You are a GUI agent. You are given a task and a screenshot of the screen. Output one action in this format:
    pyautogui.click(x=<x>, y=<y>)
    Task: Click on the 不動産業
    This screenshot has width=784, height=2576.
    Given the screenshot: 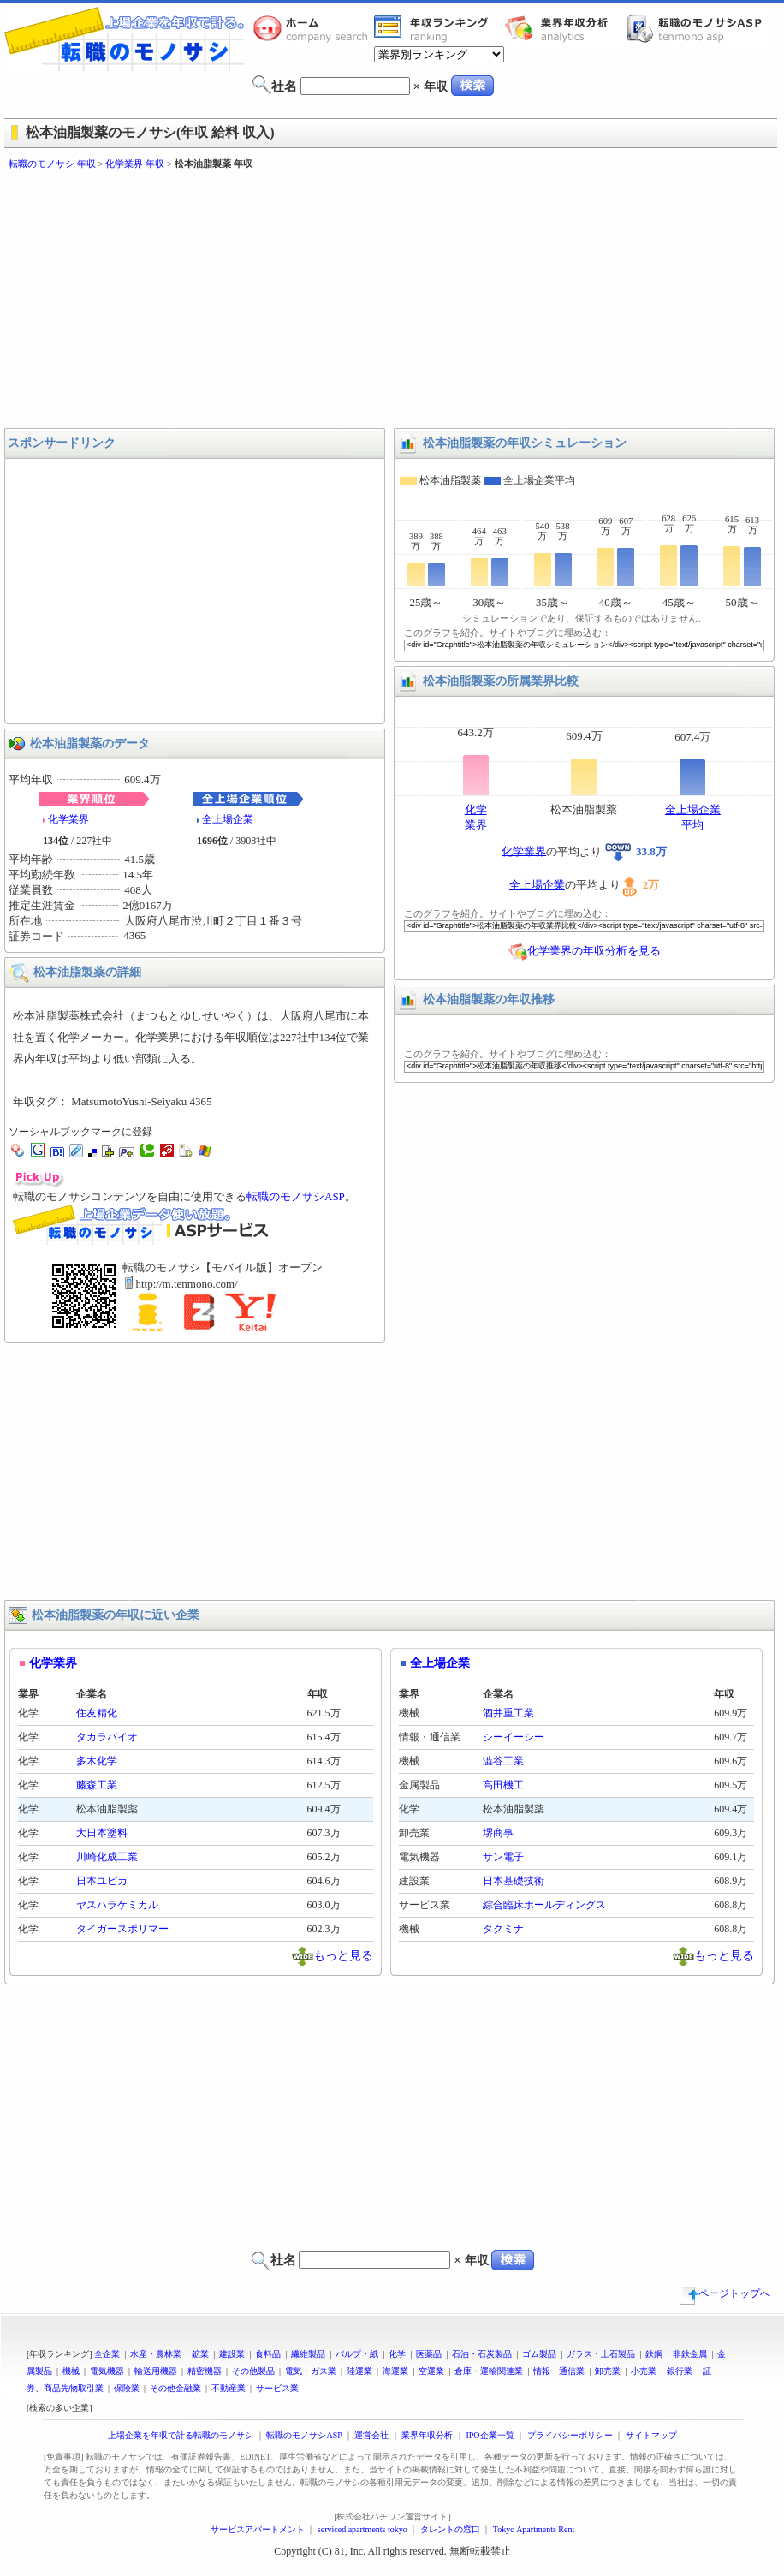 What is the action you would take?
    pyautogui.click(x=228, y=2388)
    